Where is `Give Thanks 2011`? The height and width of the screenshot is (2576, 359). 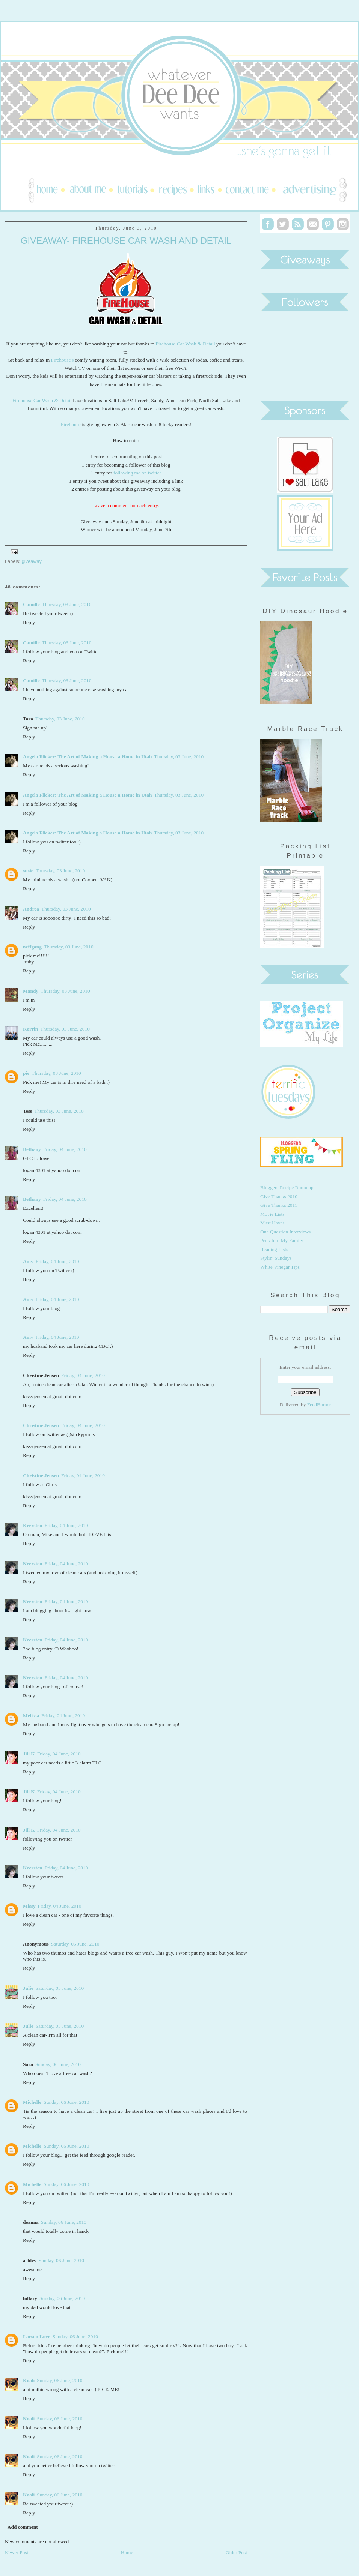 Give Thanks 2011 is located at coordinates (278, 1205).